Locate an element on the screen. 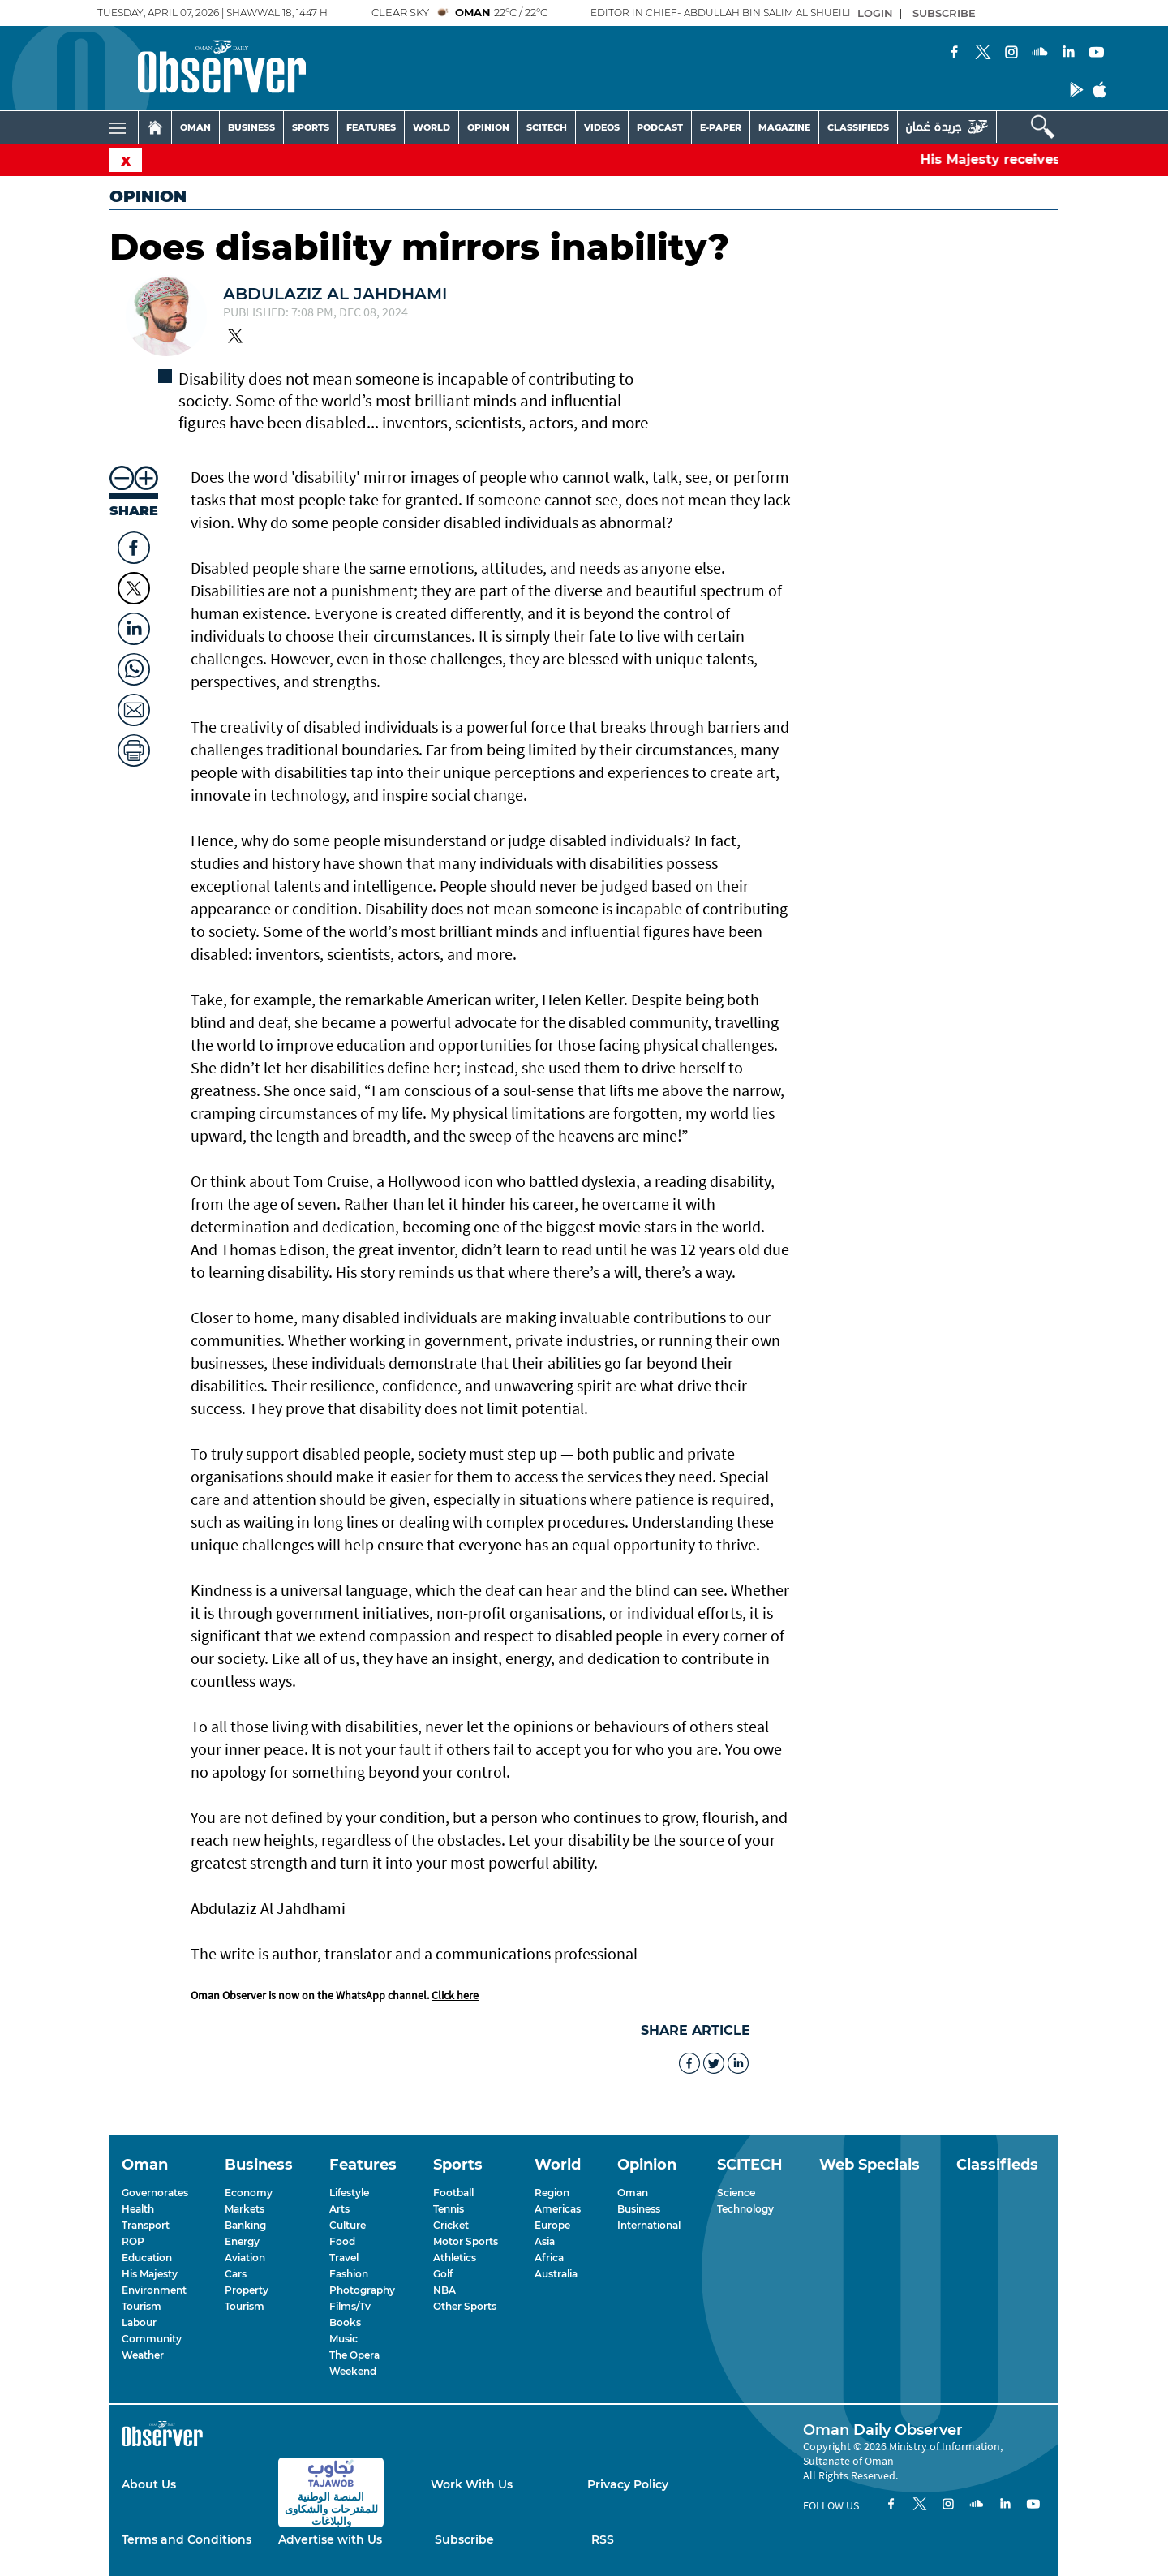 The height and width of the screenshot is (2576, 1168). Weekend is located at coordinates (352, 2371).